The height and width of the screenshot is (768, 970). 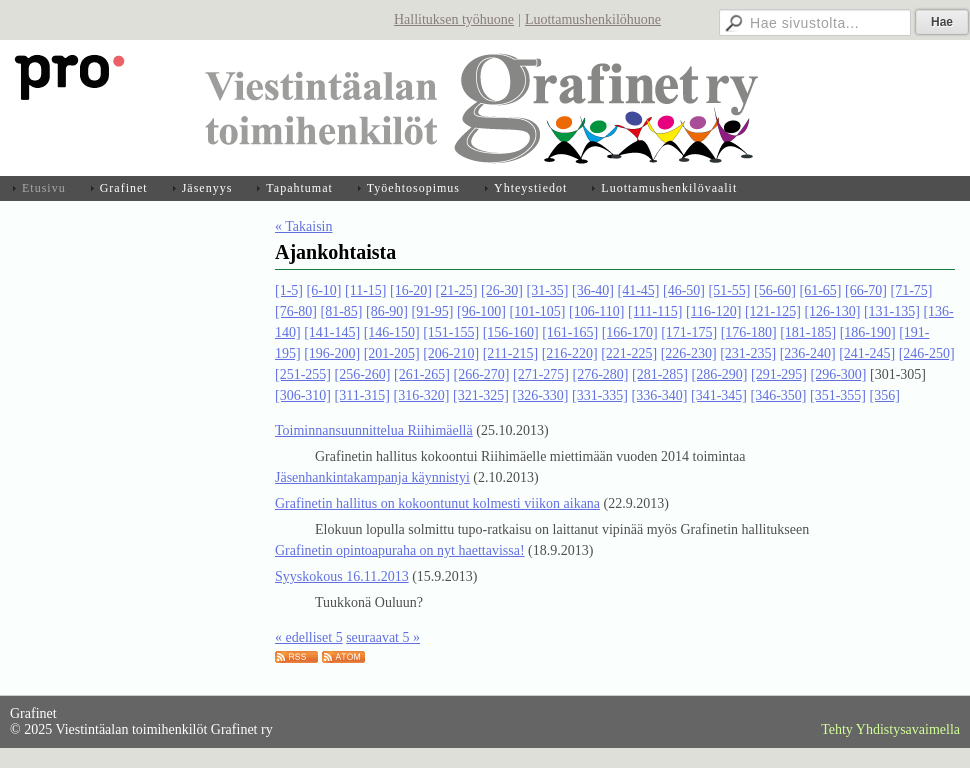 What do you see at coordinates (289, 290) in the screenshot?
I see `[1-5]` at bounding box center [289, 290].